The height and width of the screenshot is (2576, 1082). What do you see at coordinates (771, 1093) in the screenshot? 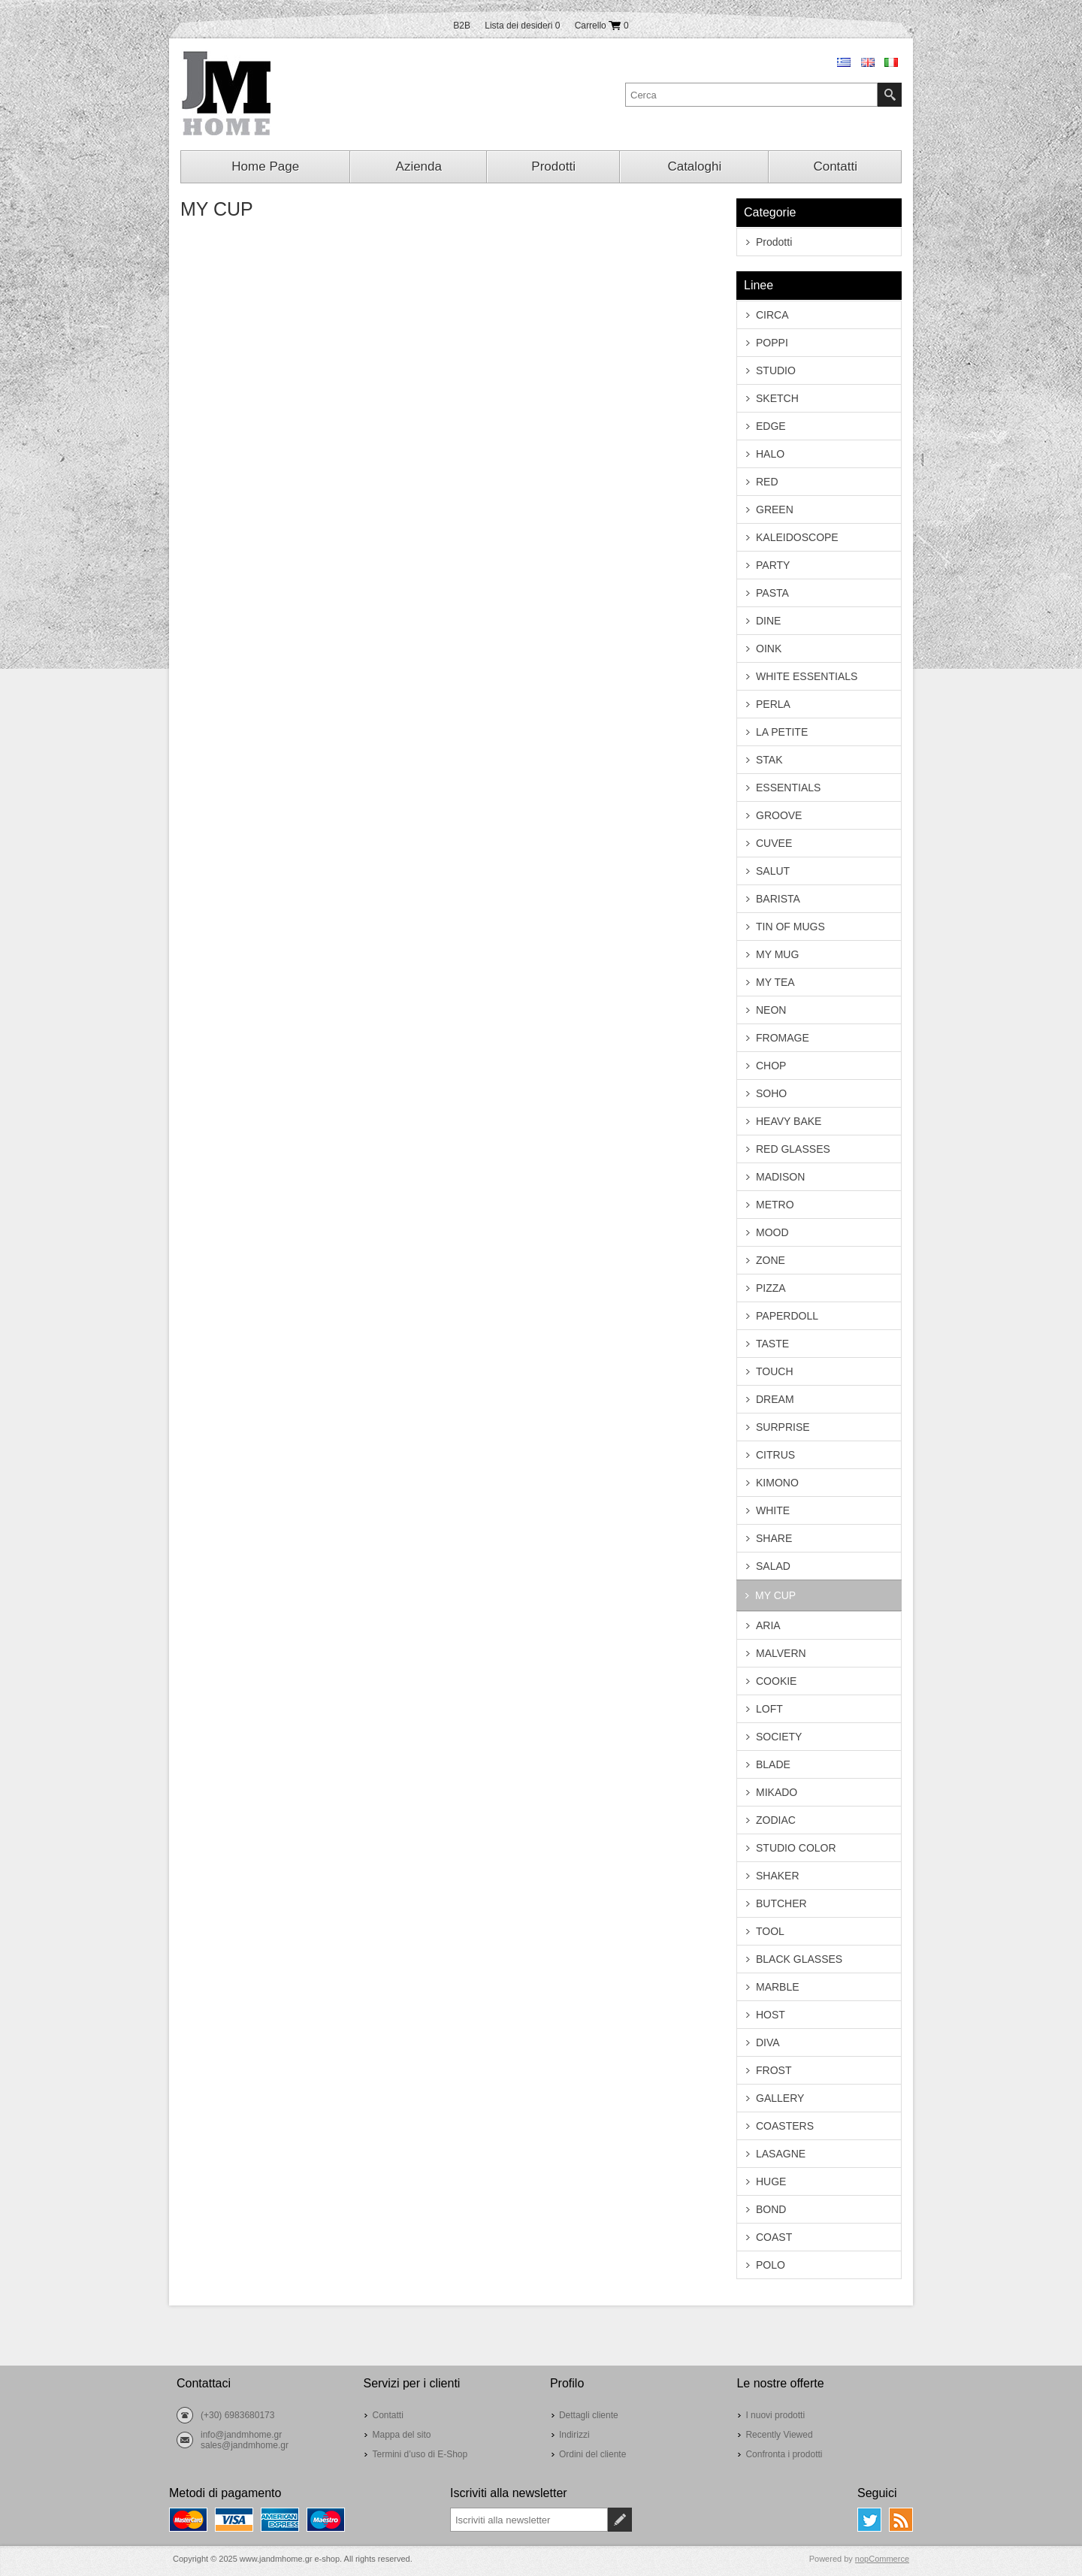
I see `SOHO` at bounding box center [771, 1093].